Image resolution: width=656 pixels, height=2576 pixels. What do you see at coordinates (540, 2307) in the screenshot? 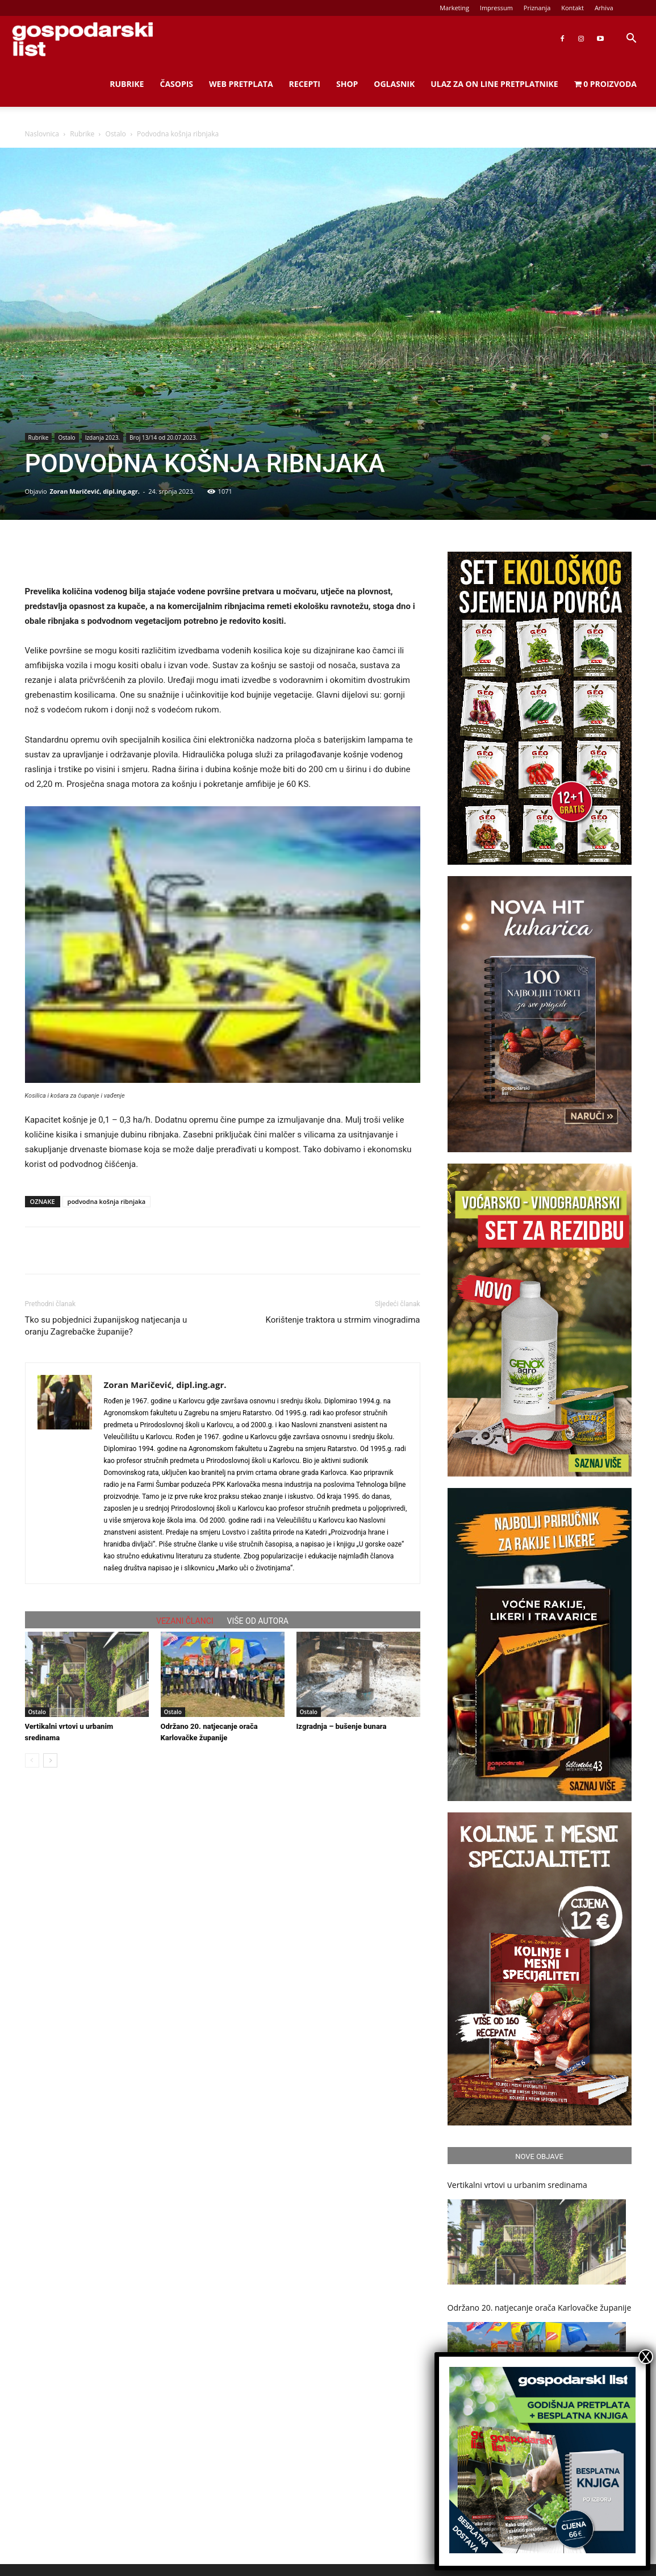
I see `Održano 20. natjecanje orača Karlovačke županije` at bounding box center [540, 2307].